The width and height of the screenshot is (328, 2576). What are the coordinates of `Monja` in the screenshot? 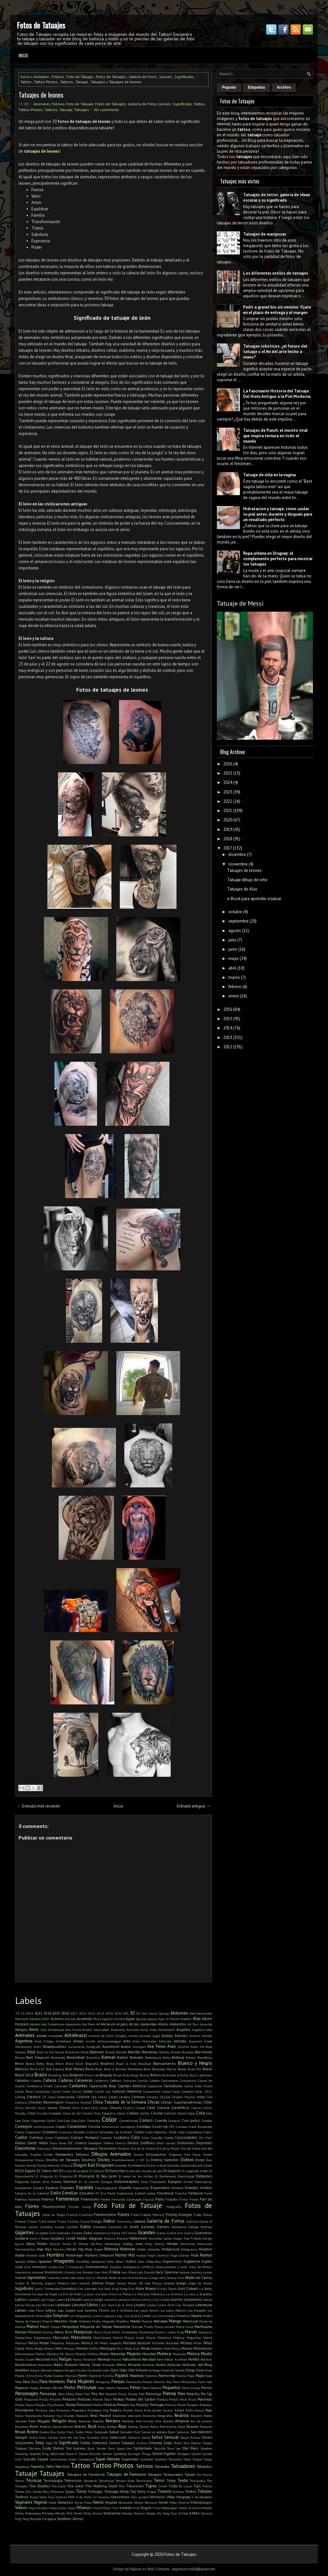 It's located at (175, 2348).